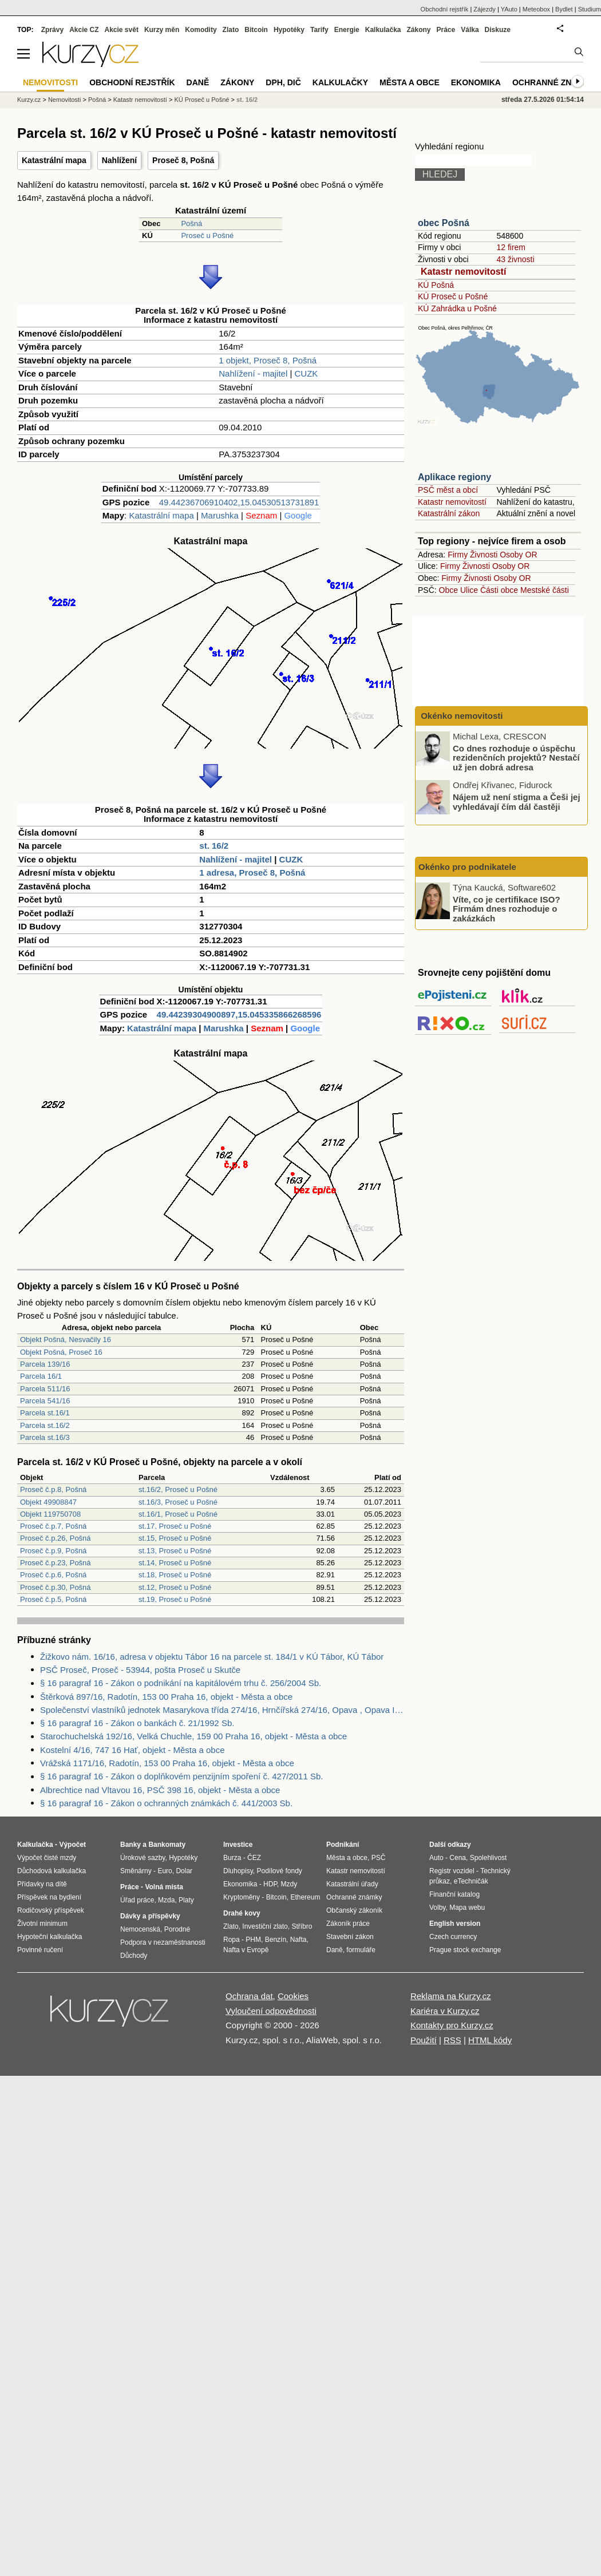 The height and width of the screenshot is (2576, 601). Describe the element at coordinates (490, 2040) in the screenshot. I see `HTML kódy` at that location.